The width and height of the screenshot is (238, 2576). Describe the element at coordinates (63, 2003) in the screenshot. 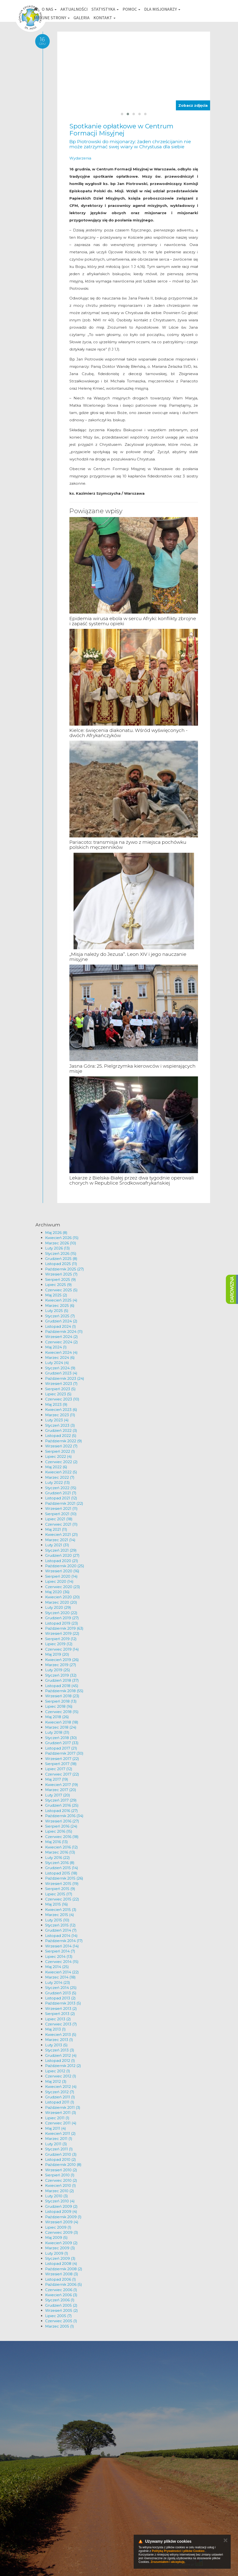

I see `Październik 2013 (5)` at that location.